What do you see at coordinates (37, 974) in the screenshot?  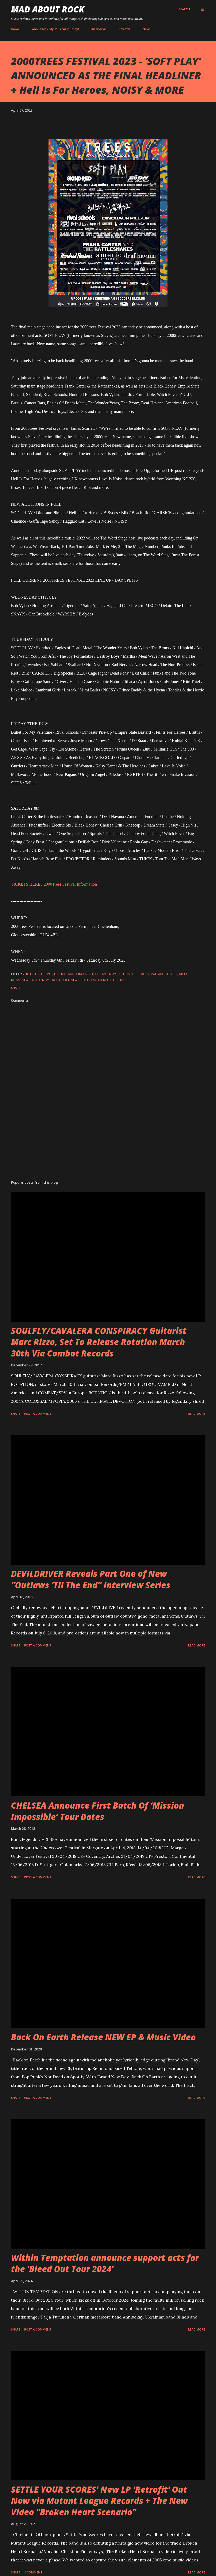 I see `2000trees Festival` at bounding box center [37, 974].